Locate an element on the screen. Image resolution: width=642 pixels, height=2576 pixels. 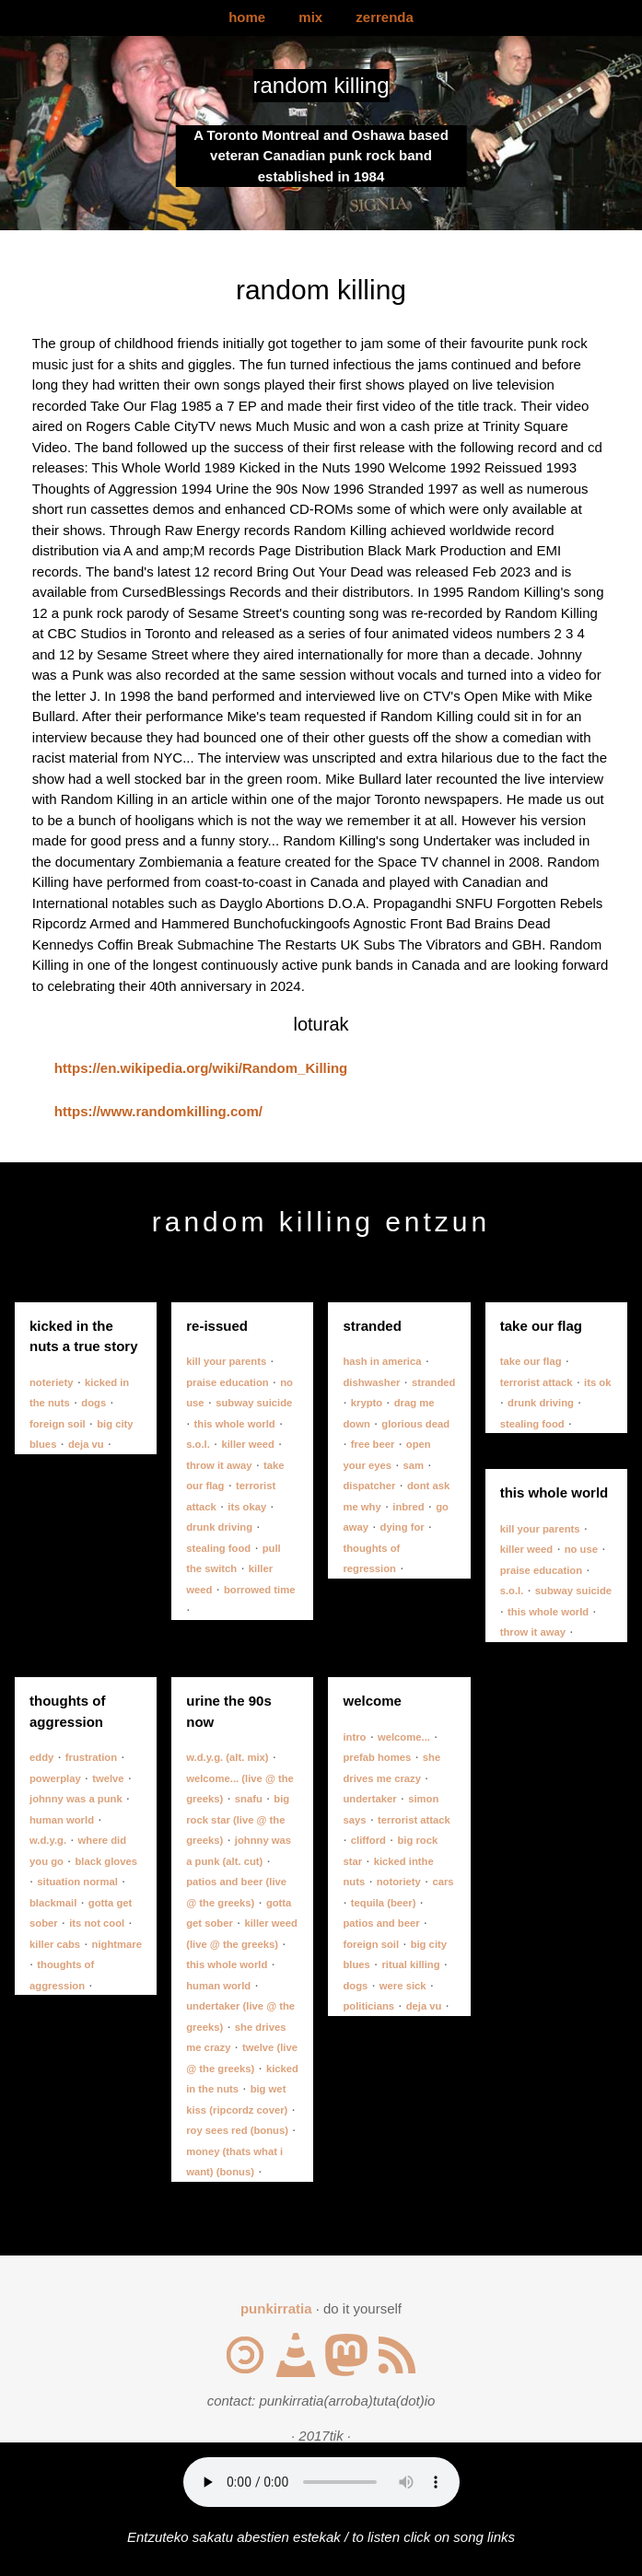
mix is located at coordinates (310, 17).